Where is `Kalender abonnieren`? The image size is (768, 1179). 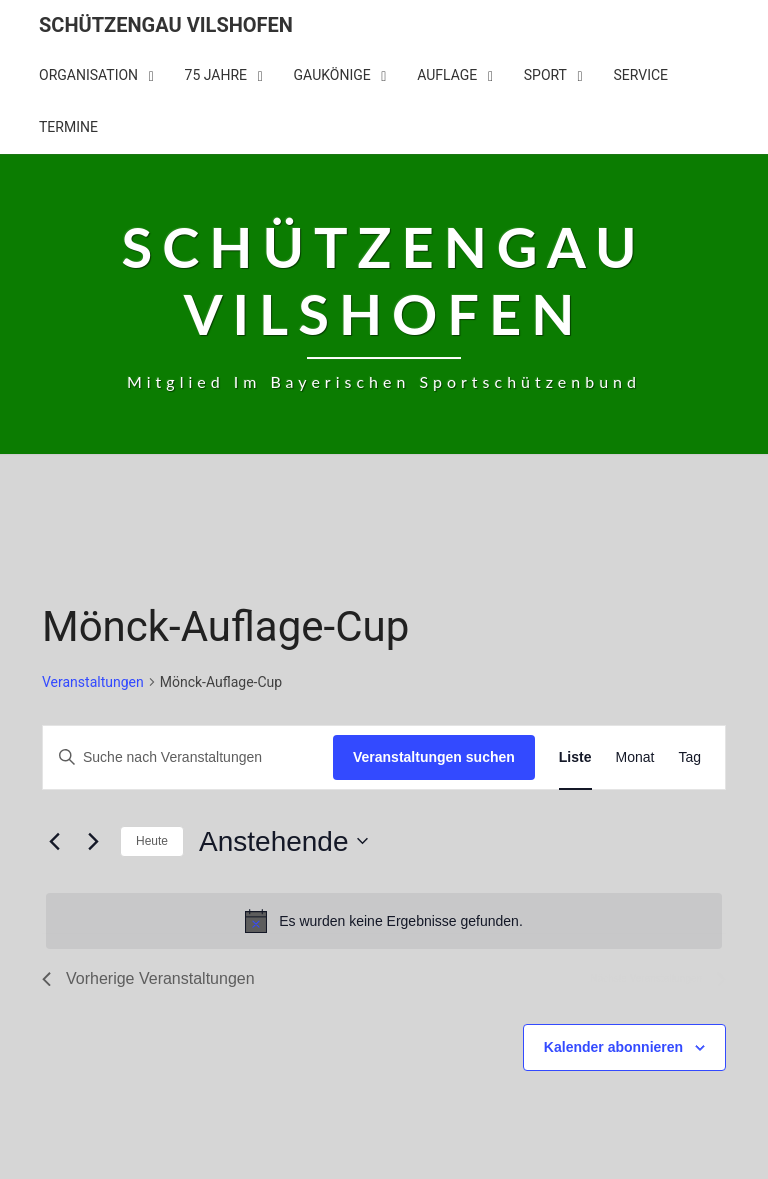
Kalender abonnieren is located at coordinates (613, 1047).